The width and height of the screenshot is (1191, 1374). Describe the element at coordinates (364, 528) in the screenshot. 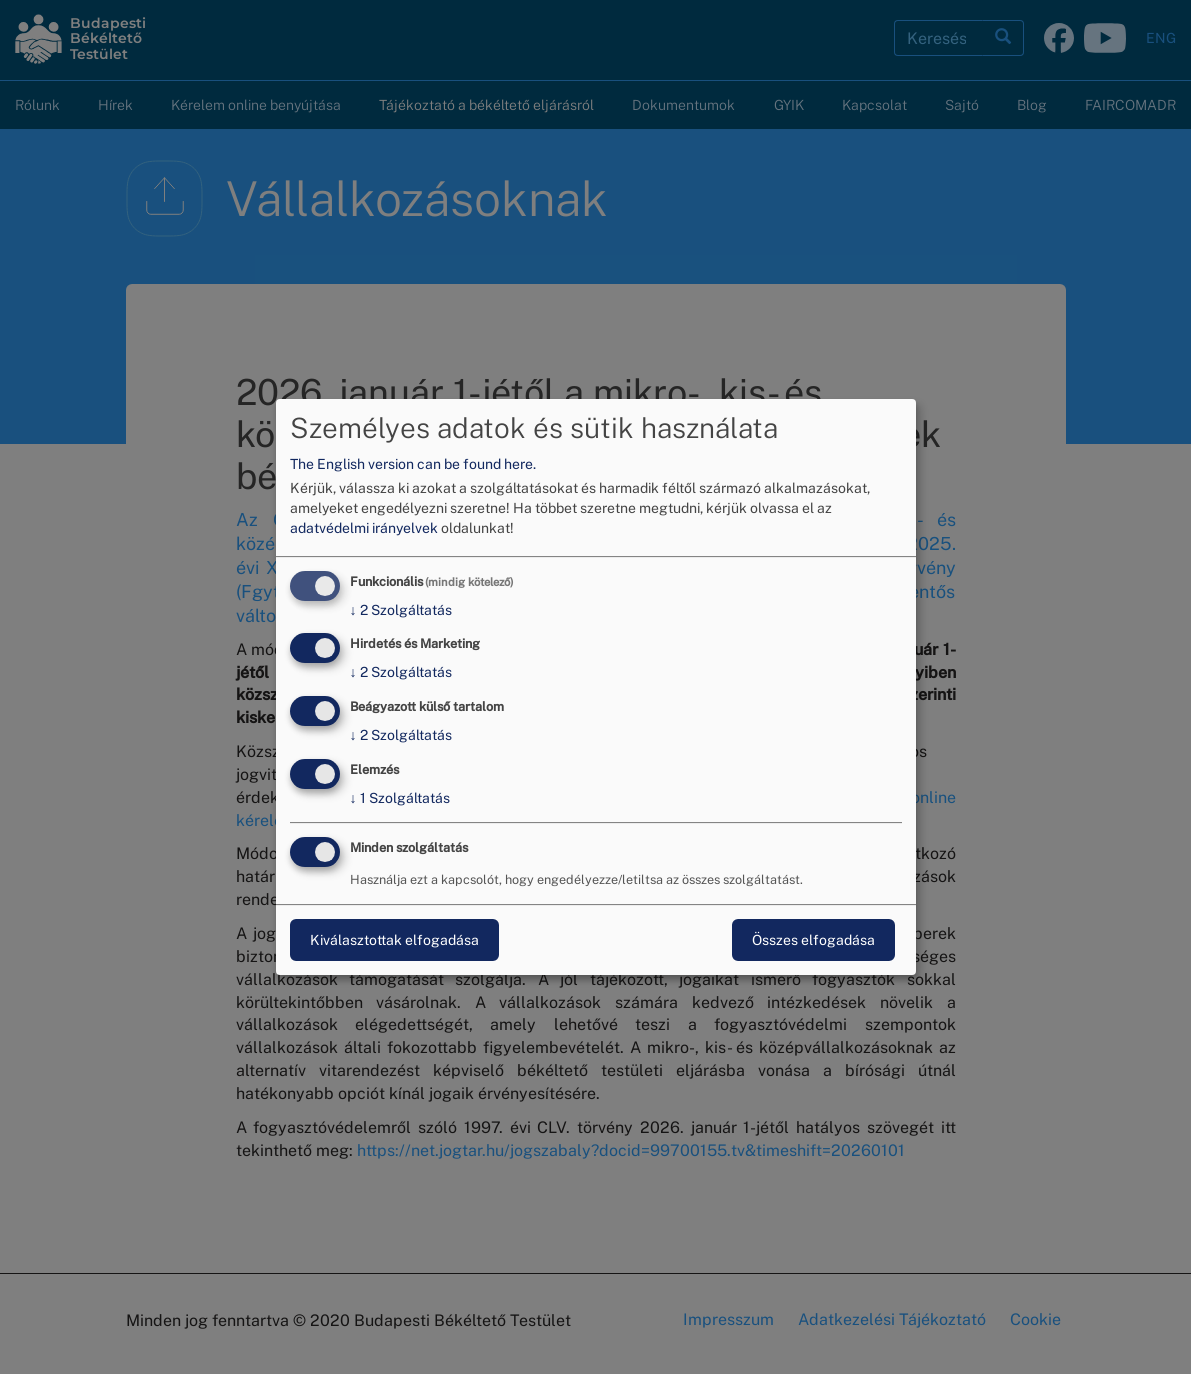

I see `adatvédelmi irányelvek` at that location.